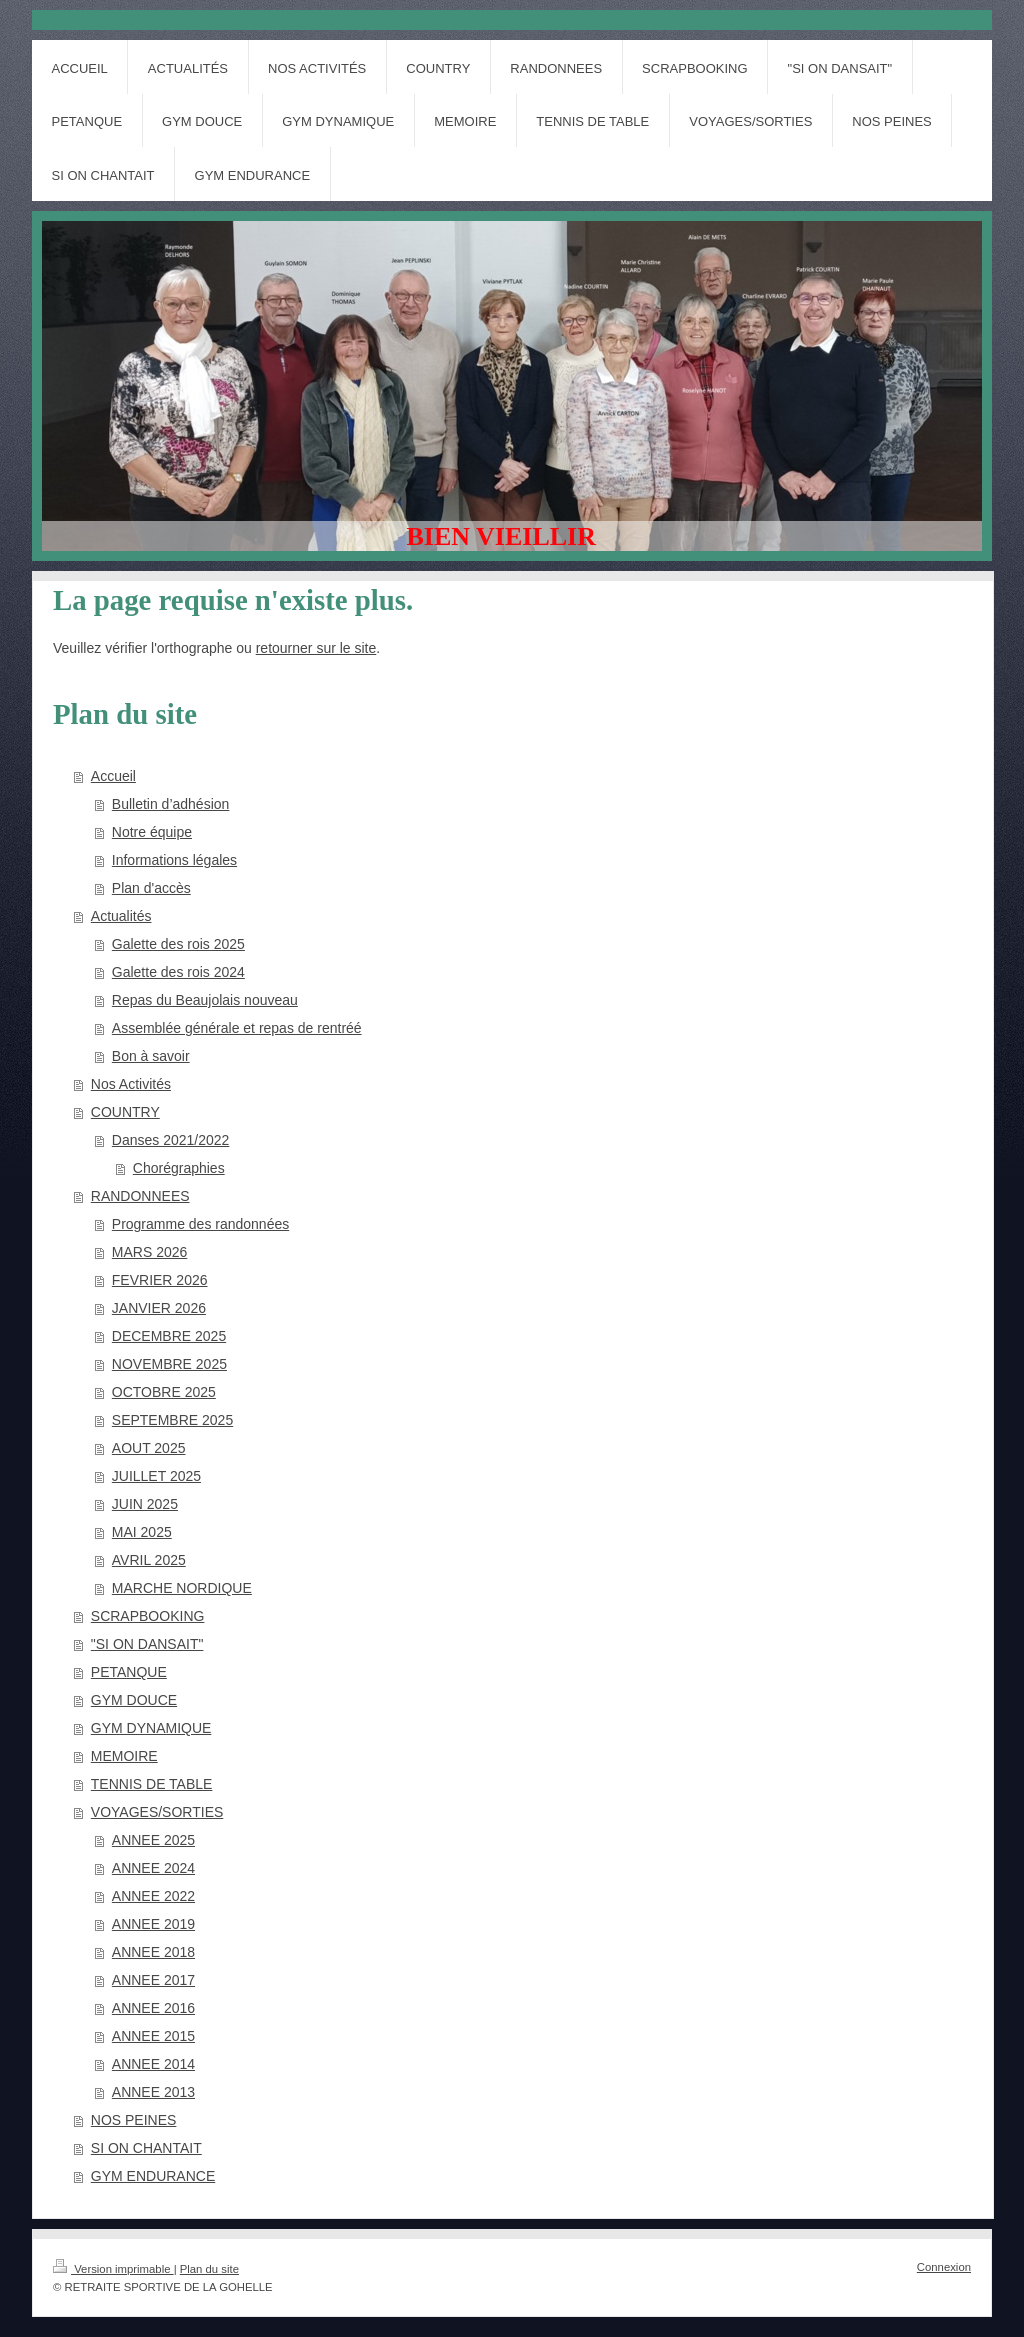  I want to click on SI ON CHANTAIT, so click(146, 2148).